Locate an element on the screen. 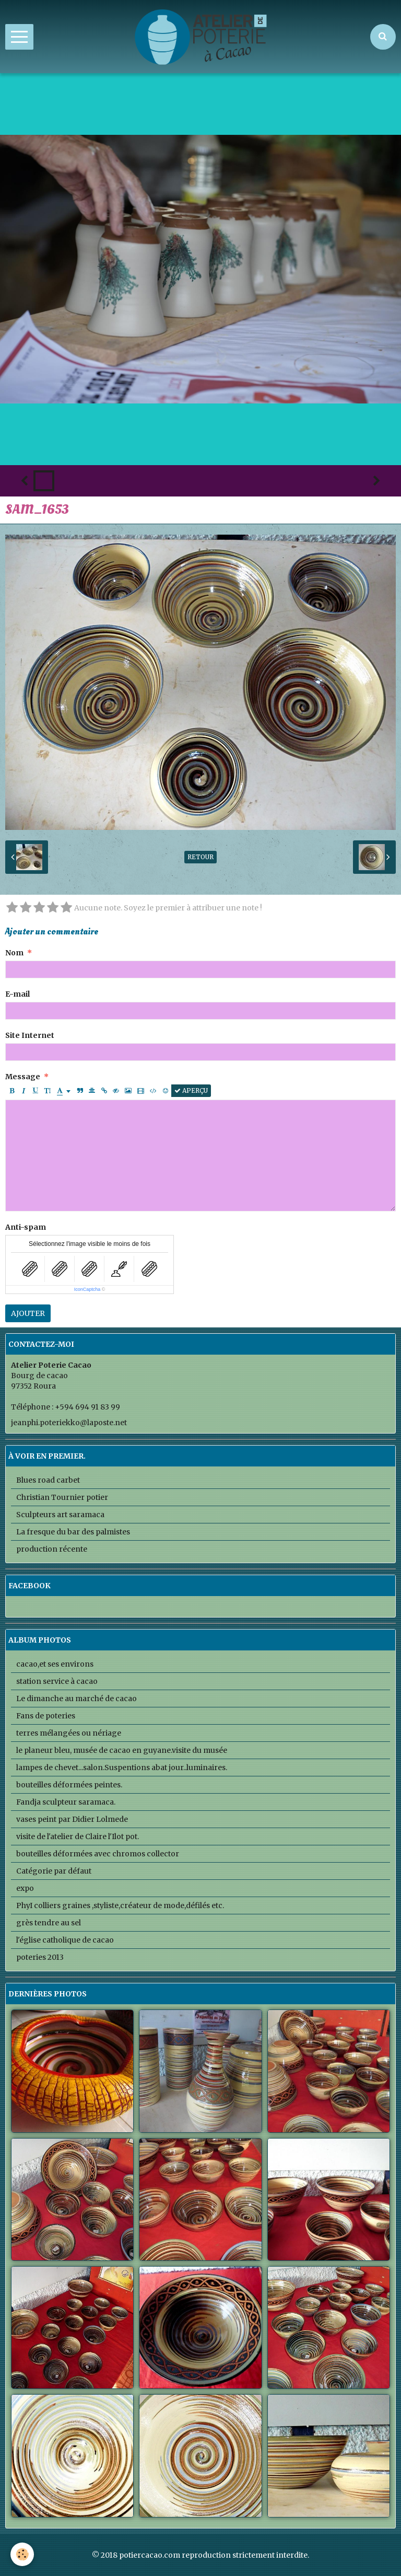 The image size is (401, 2576). poteries 2013 is located at coordinates (40, 1957).